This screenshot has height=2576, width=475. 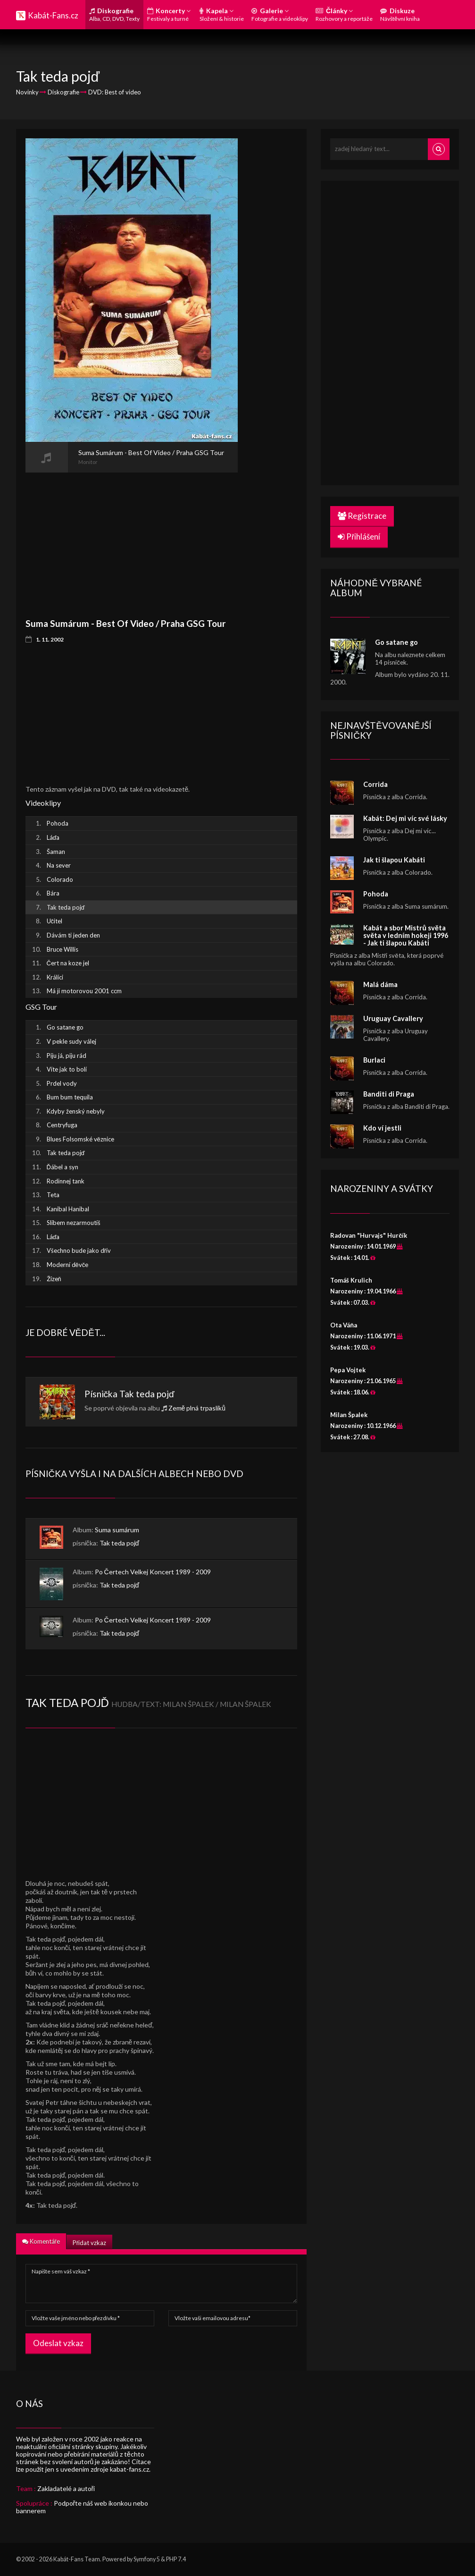 I want to click on Komentáře, so click(x=41, y=2241).